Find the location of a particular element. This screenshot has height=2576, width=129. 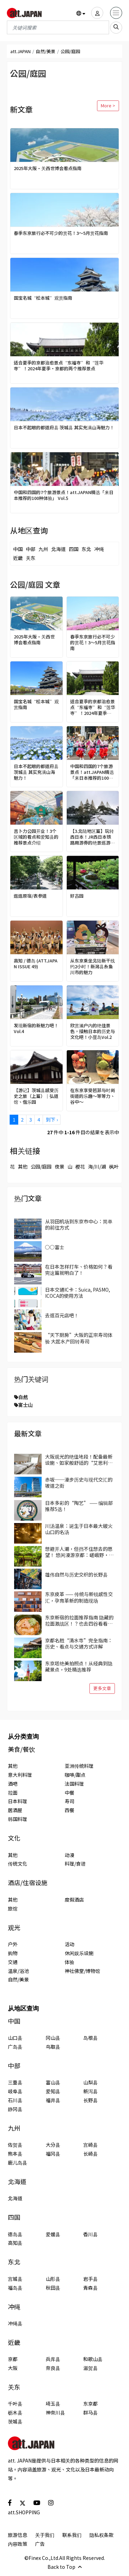

料理/食谱 is located at coordinates (75, 1863).